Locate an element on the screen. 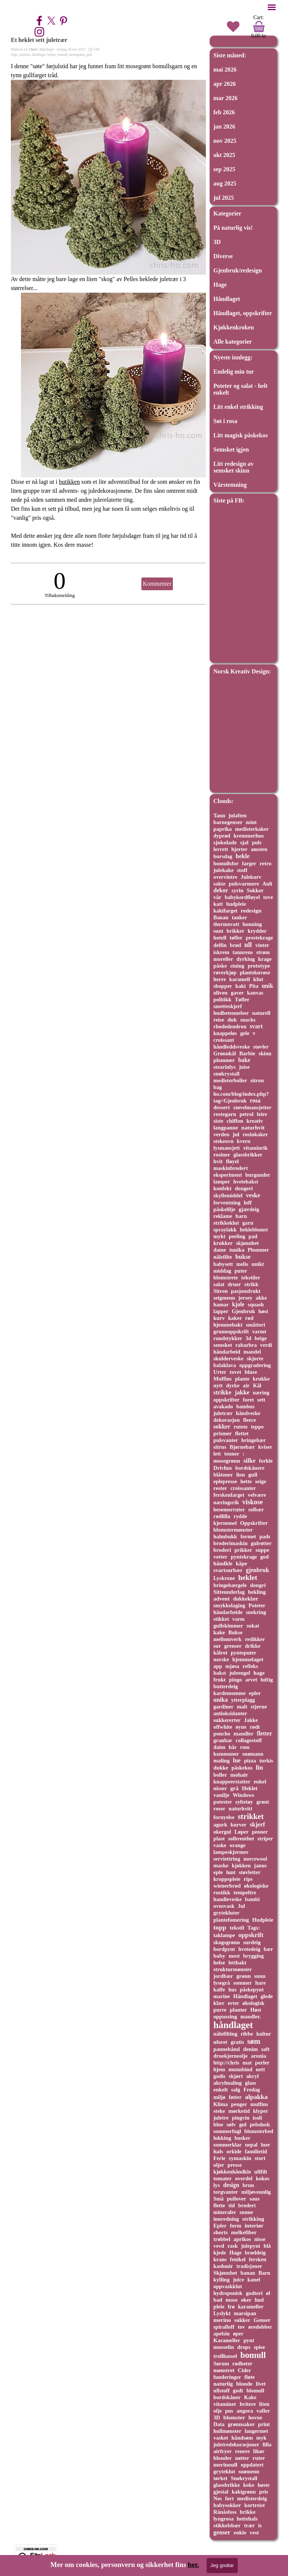  myk is located at coordinates (261, 2438).